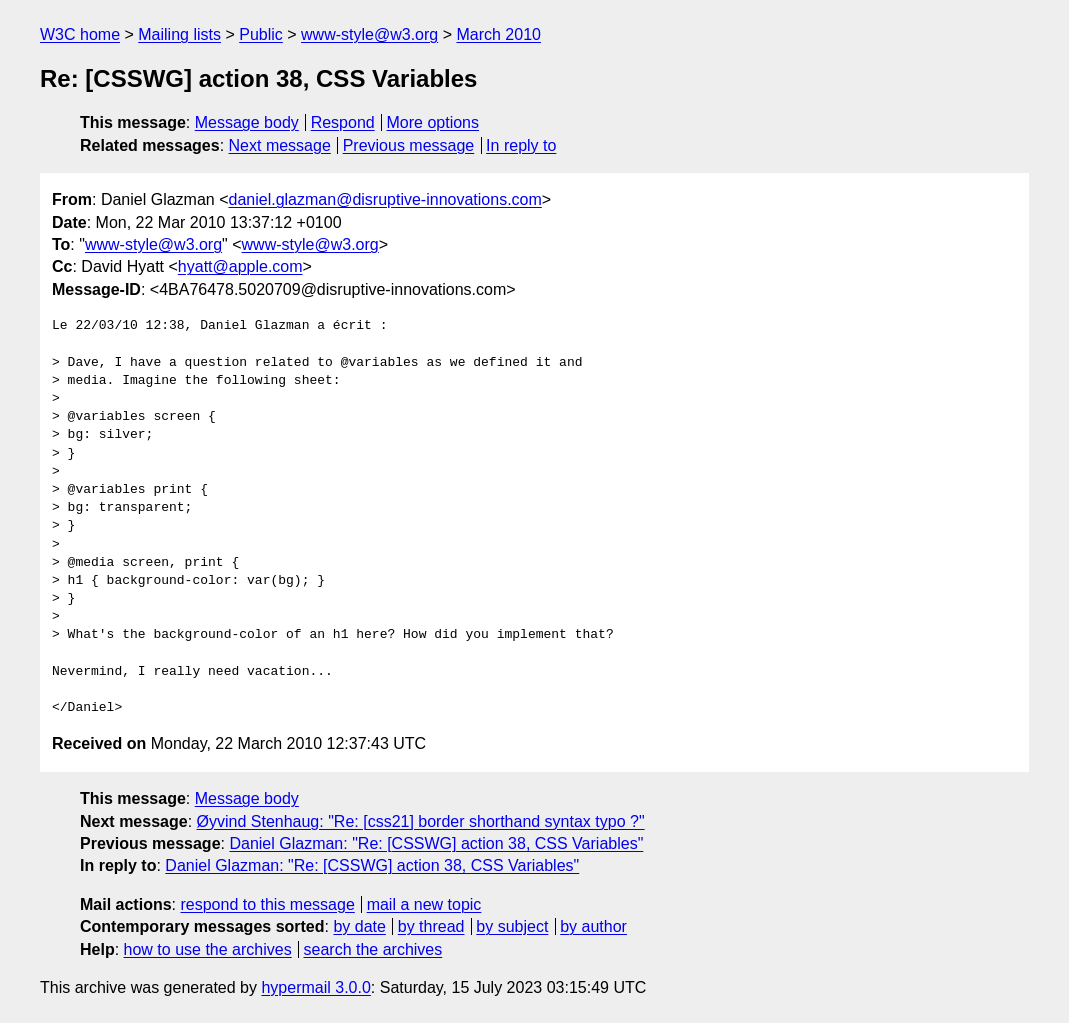 The width and height of the screenshot is (1069, 1023). What do you see at coordinates (208, 949) in the screenshot?
I see `how to use the archives` at bounding box center [208, 949].